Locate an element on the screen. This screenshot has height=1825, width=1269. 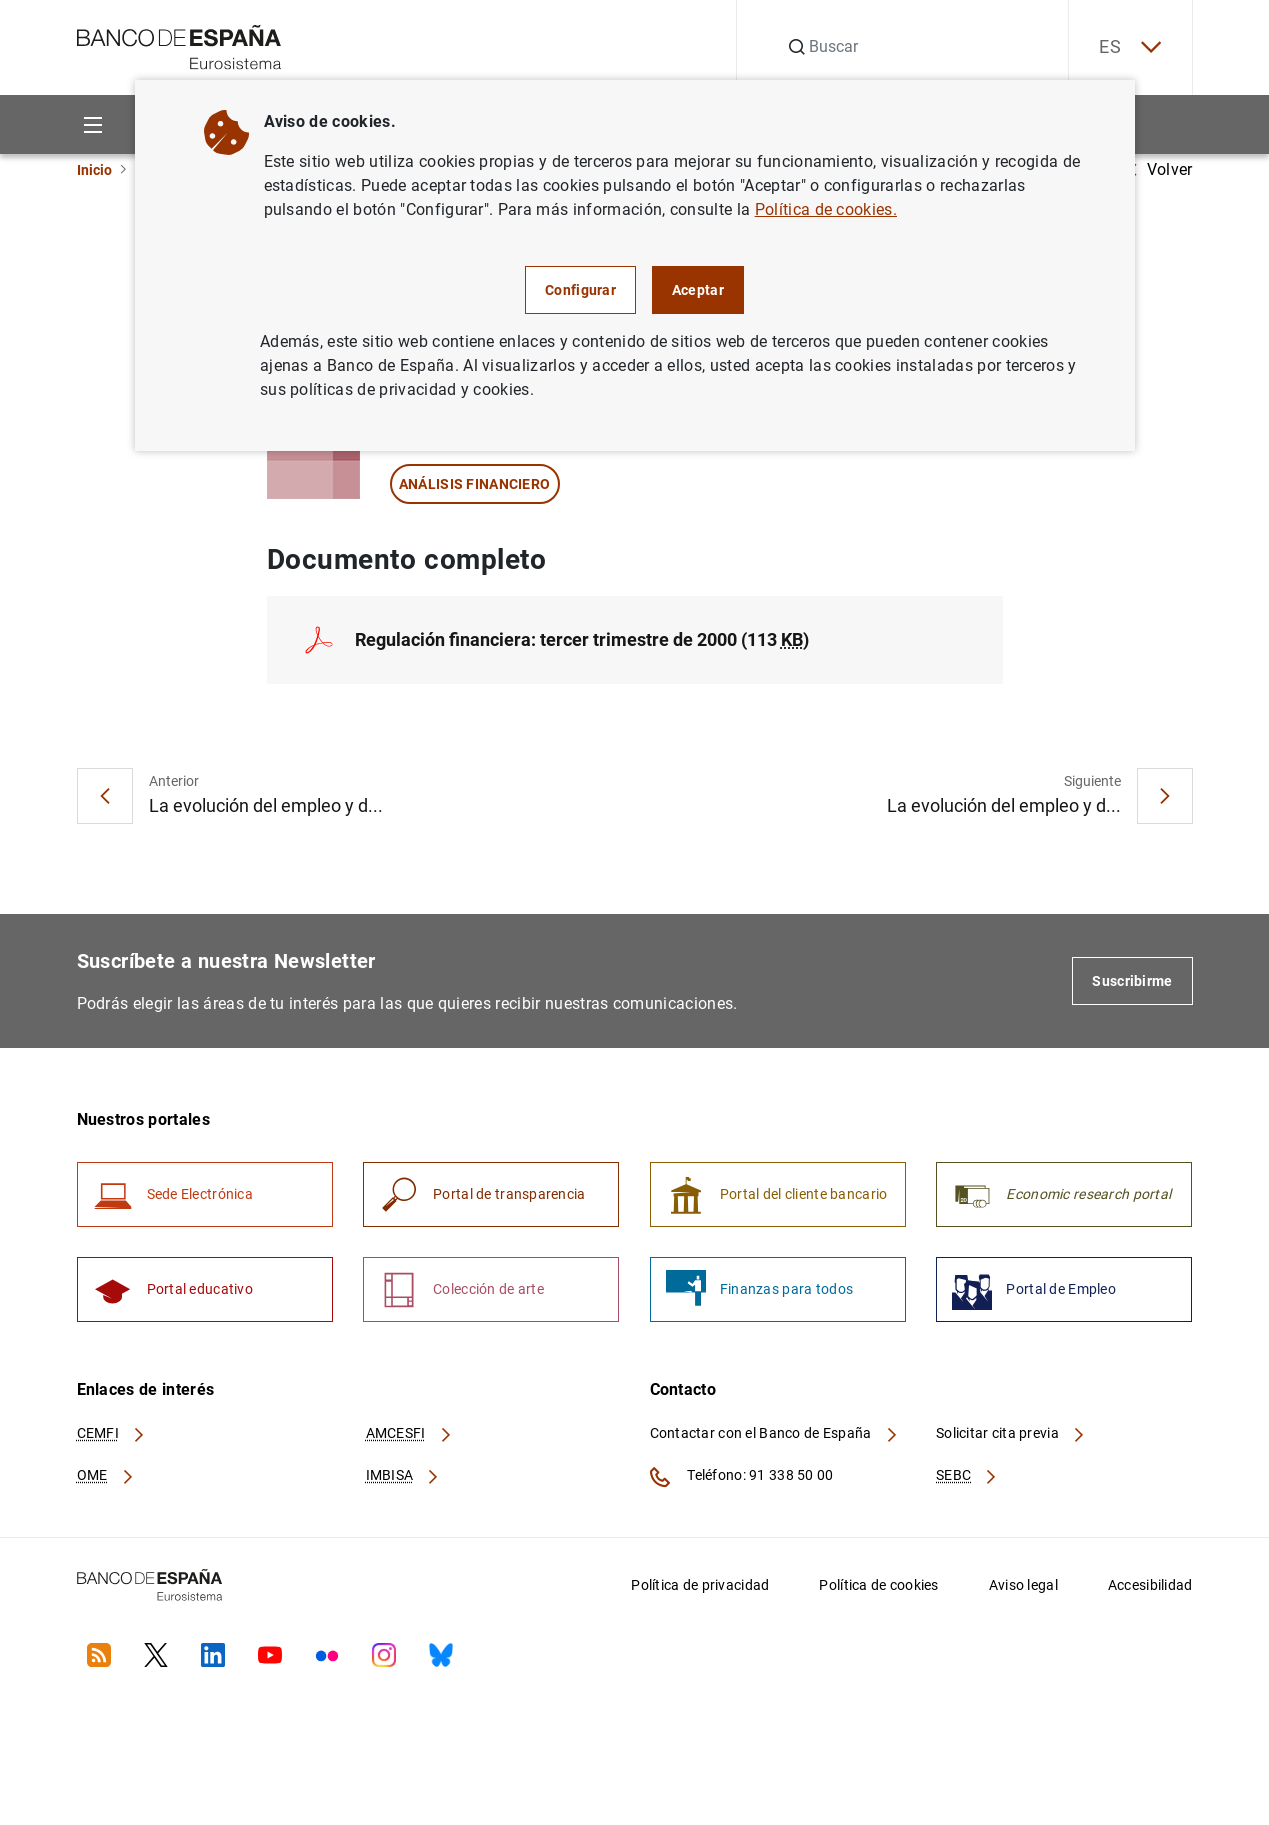
Volver is located at coordinates (1160, 169).